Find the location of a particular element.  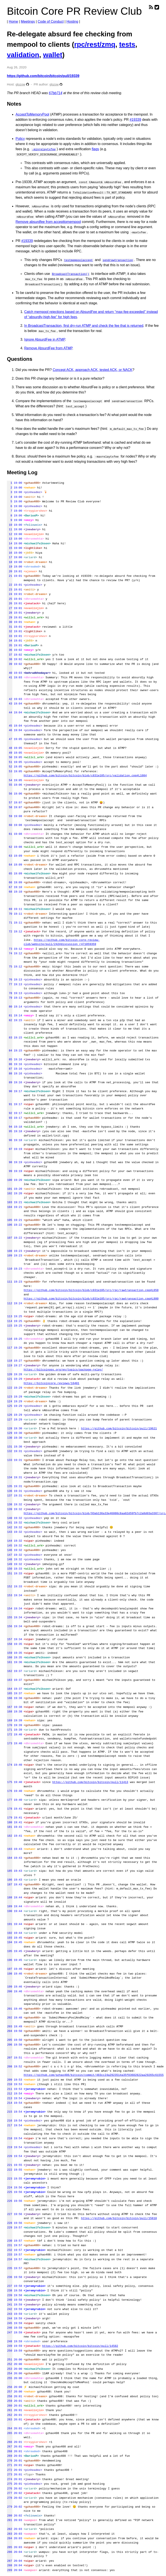

217 is located at coordinates (9, 2125).